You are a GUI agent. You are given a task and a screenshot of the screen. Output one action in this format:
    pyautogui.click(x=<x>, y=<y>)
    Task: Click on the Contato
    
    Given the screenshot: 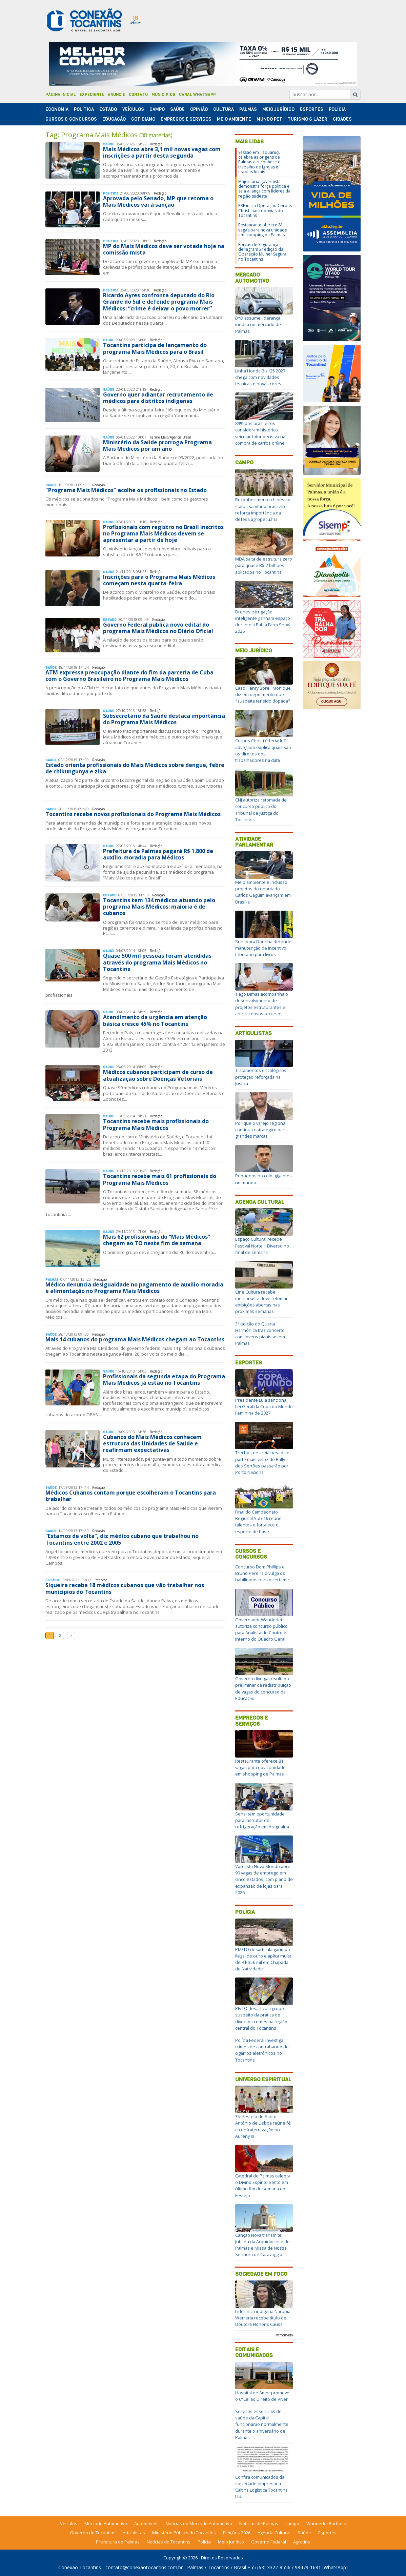 What is the action you would take?
    pyautogui.click(x=138, y=94)
    